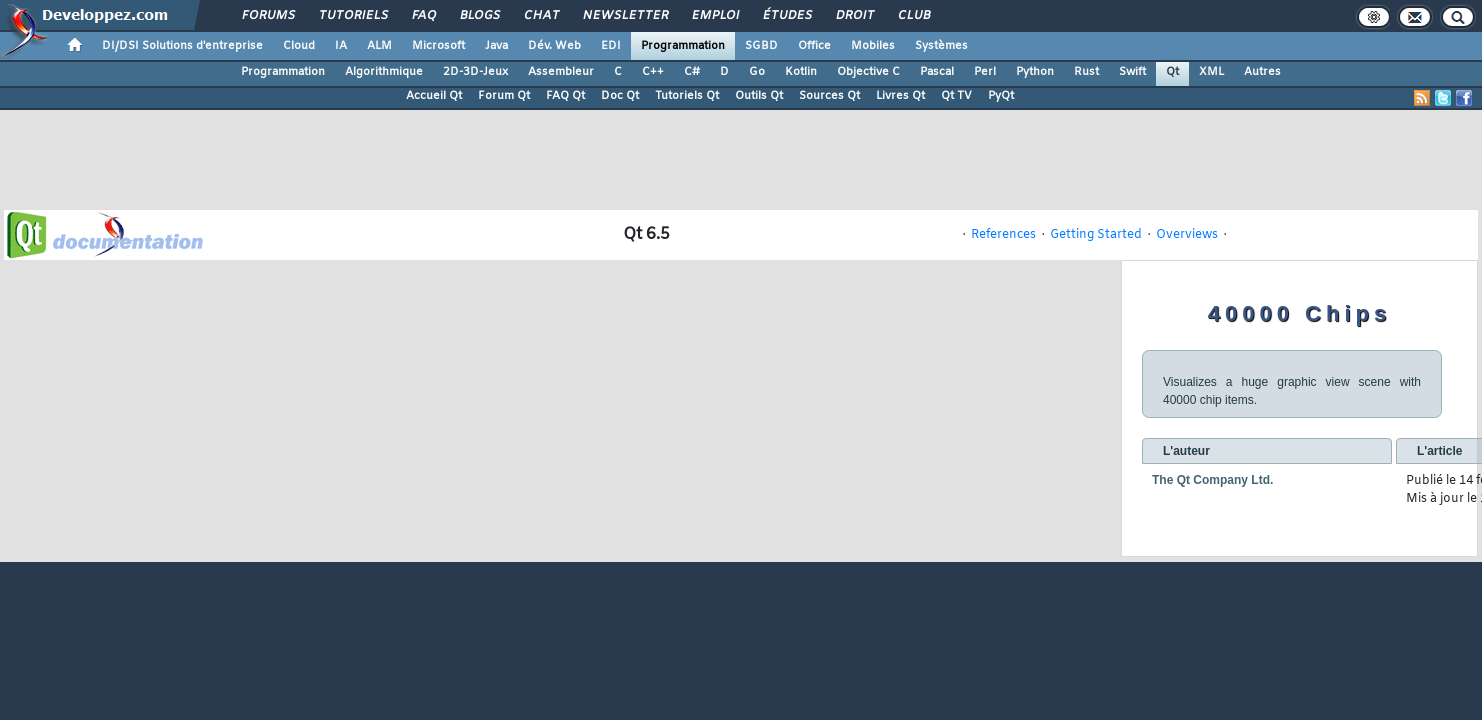 The width and height of the screenshot is (1482, 720). What do you see at coordinates (900, 96) in the screenshot?
I see `Livres Qt` at bounding box center [900, 96].